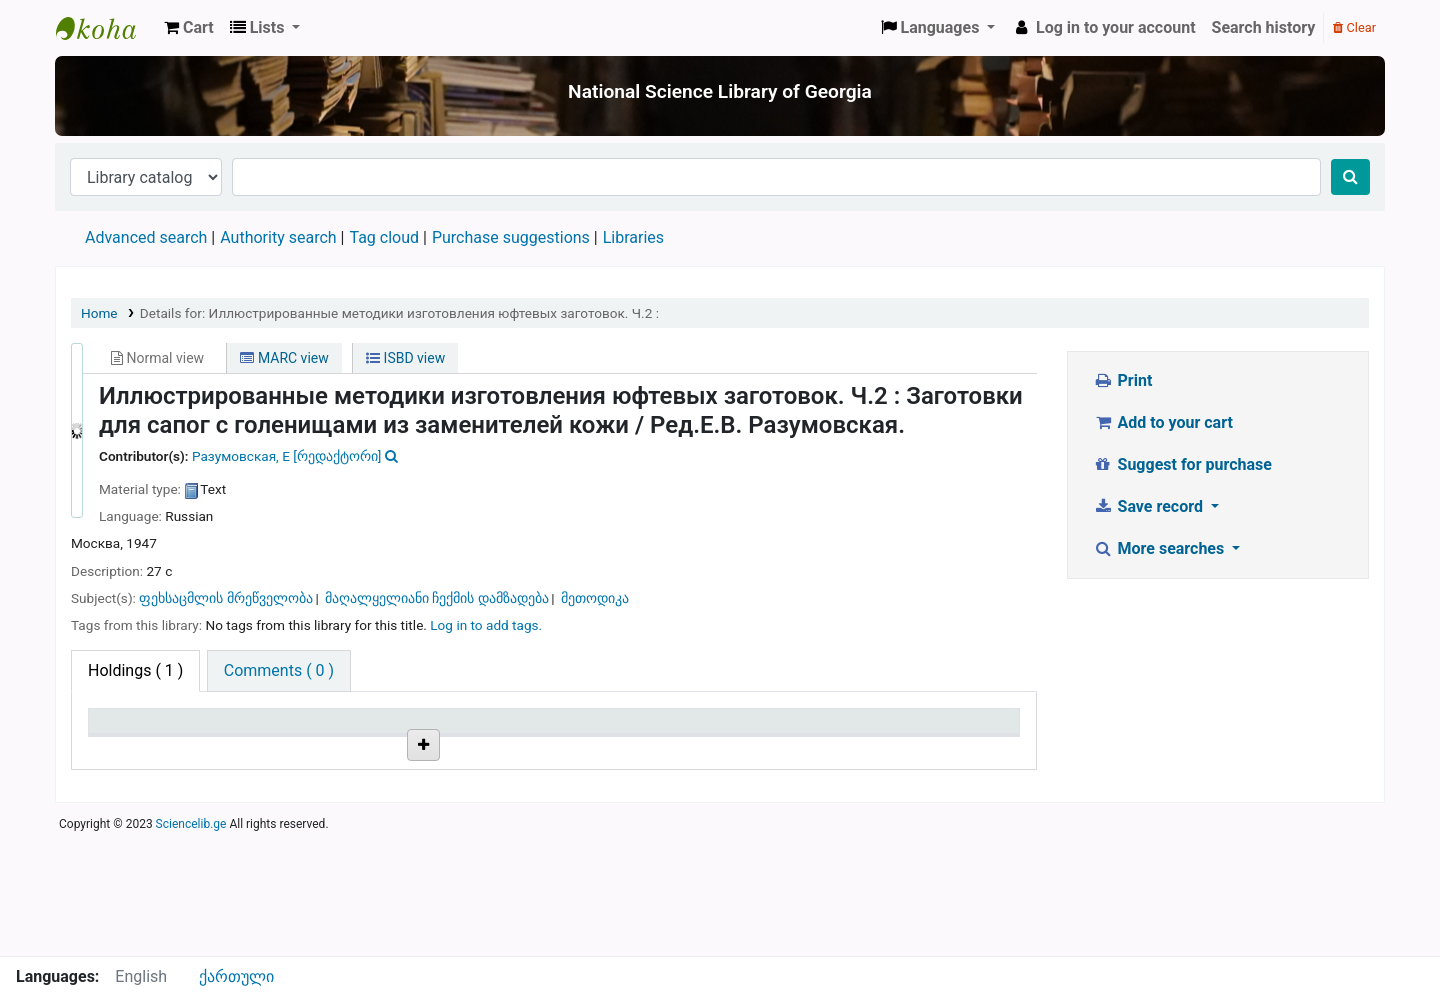  Describe the element at coordinates (225, 598) in the screenshot. I see `ფეხსაცმლის მრეწველობა` at that location.